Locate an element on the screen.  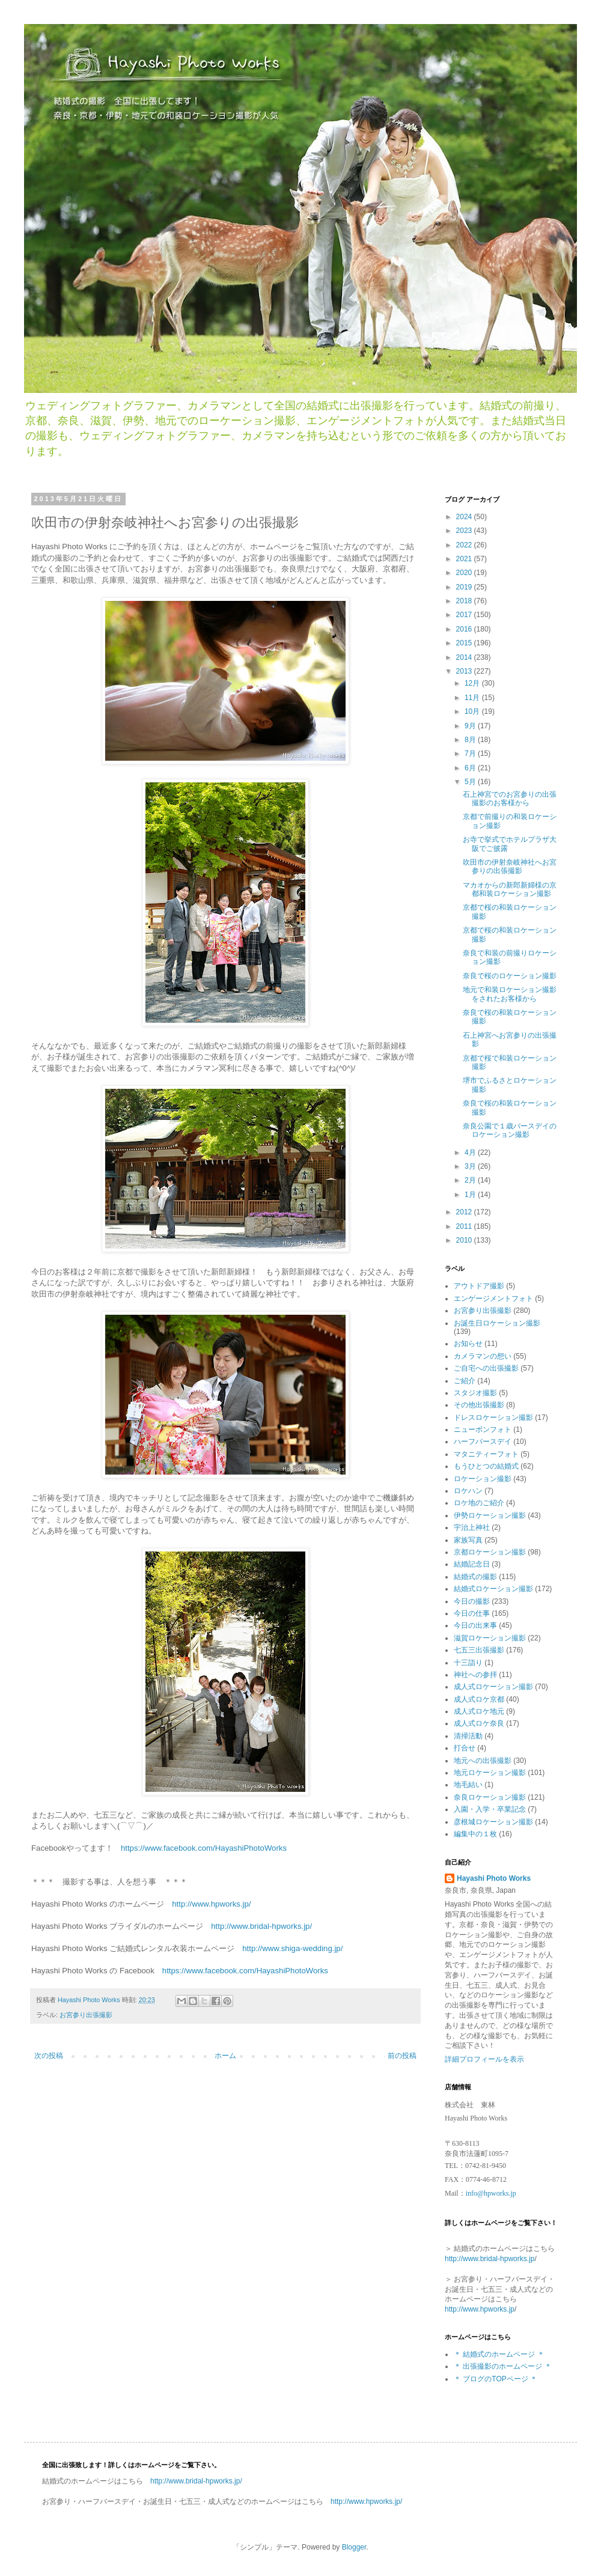
奈良で桜のロケーション撮影 is located at coordinates (510, 976).